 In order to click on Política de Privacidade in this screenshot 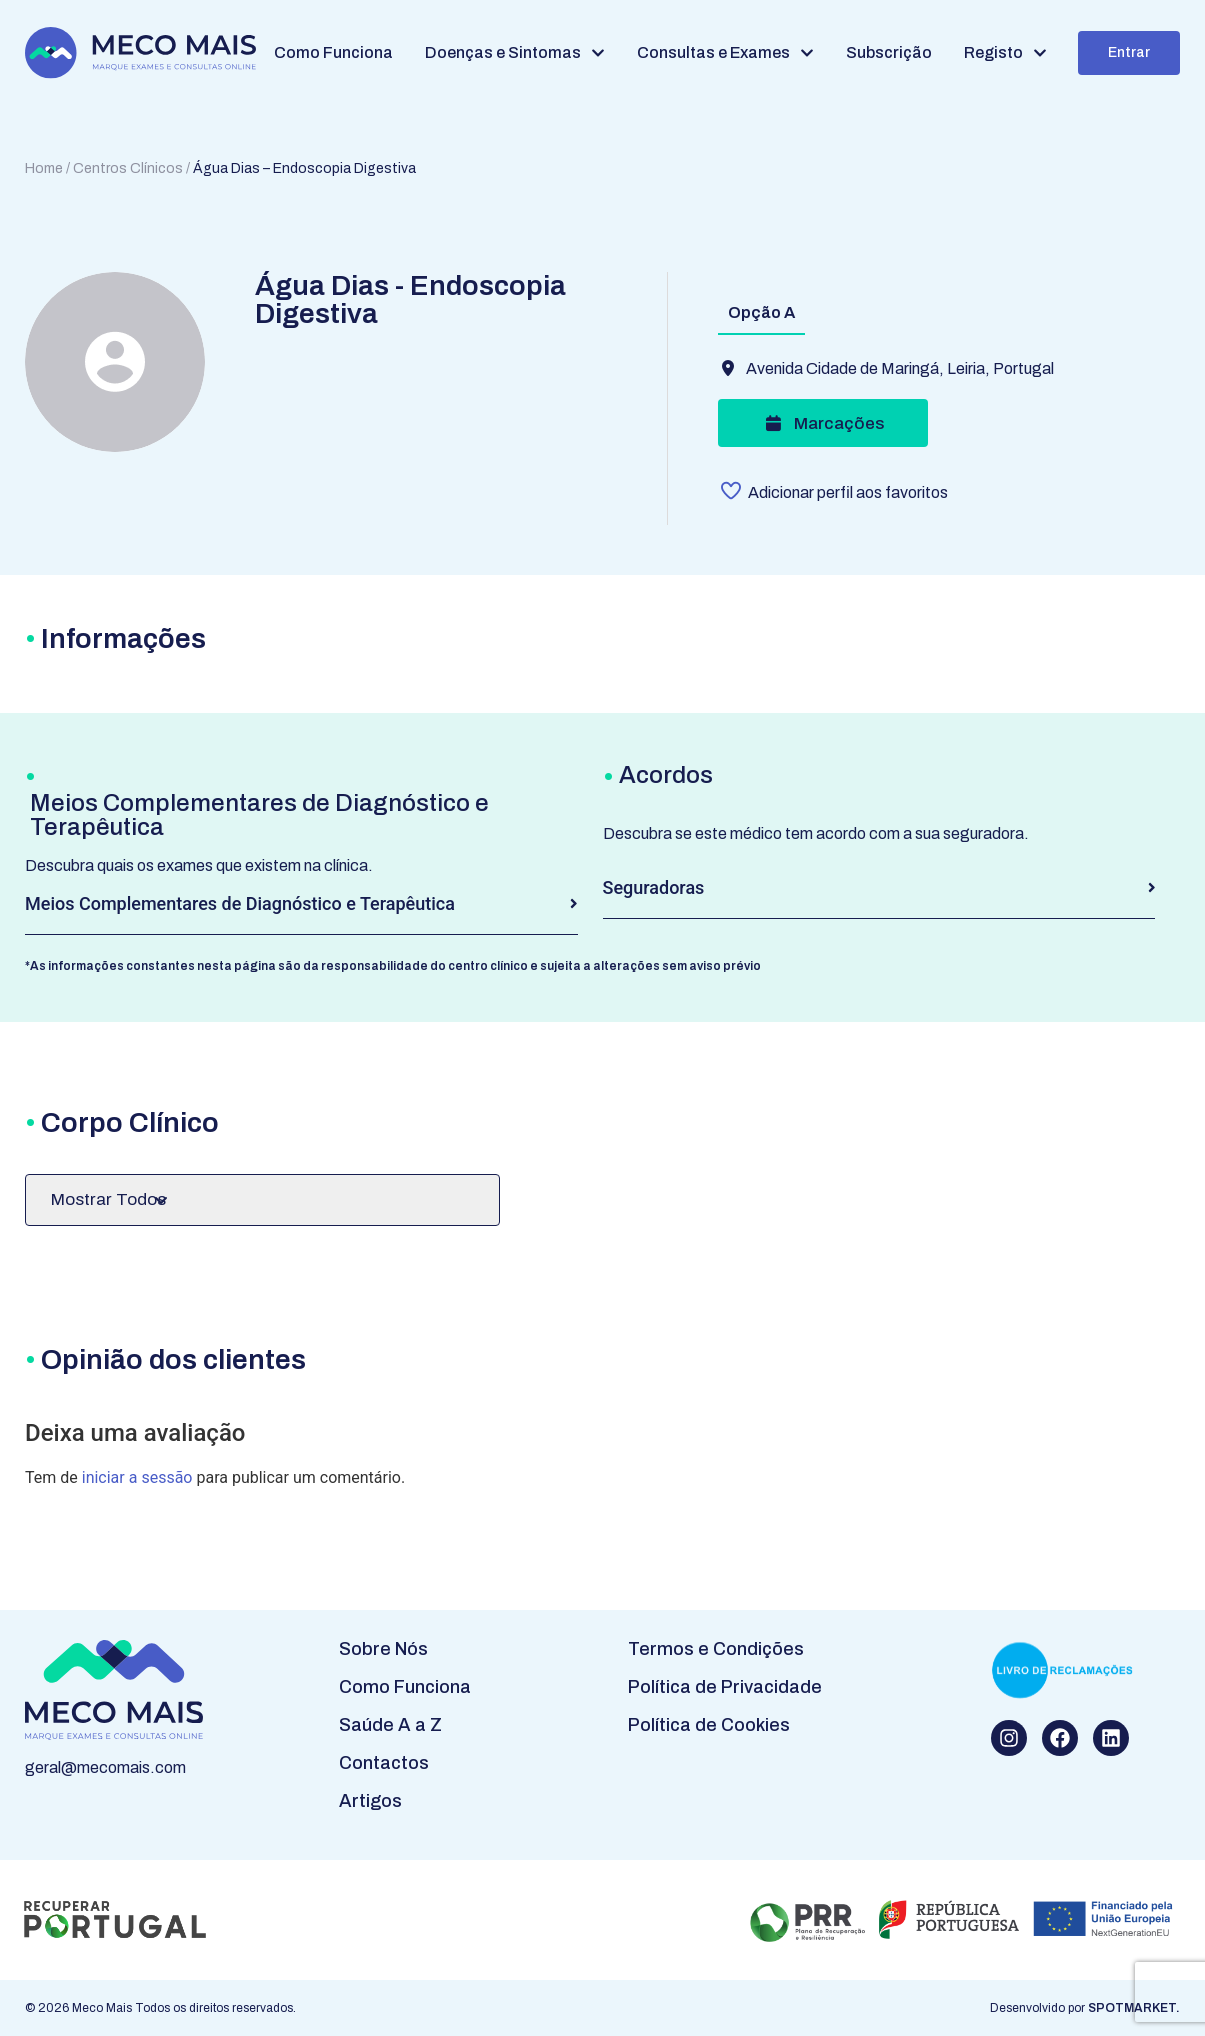, I will do `click(725, 1687)`.